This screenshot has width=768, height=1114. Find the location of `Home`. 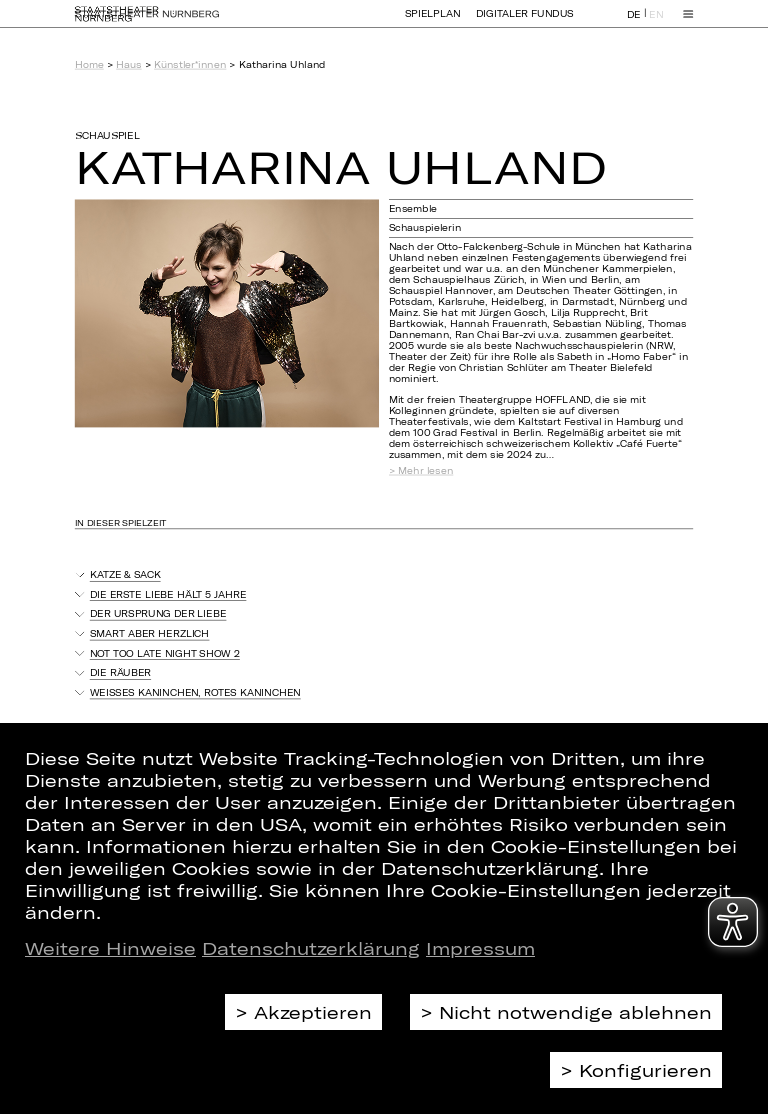

Home is located at coordinates (89, 64).